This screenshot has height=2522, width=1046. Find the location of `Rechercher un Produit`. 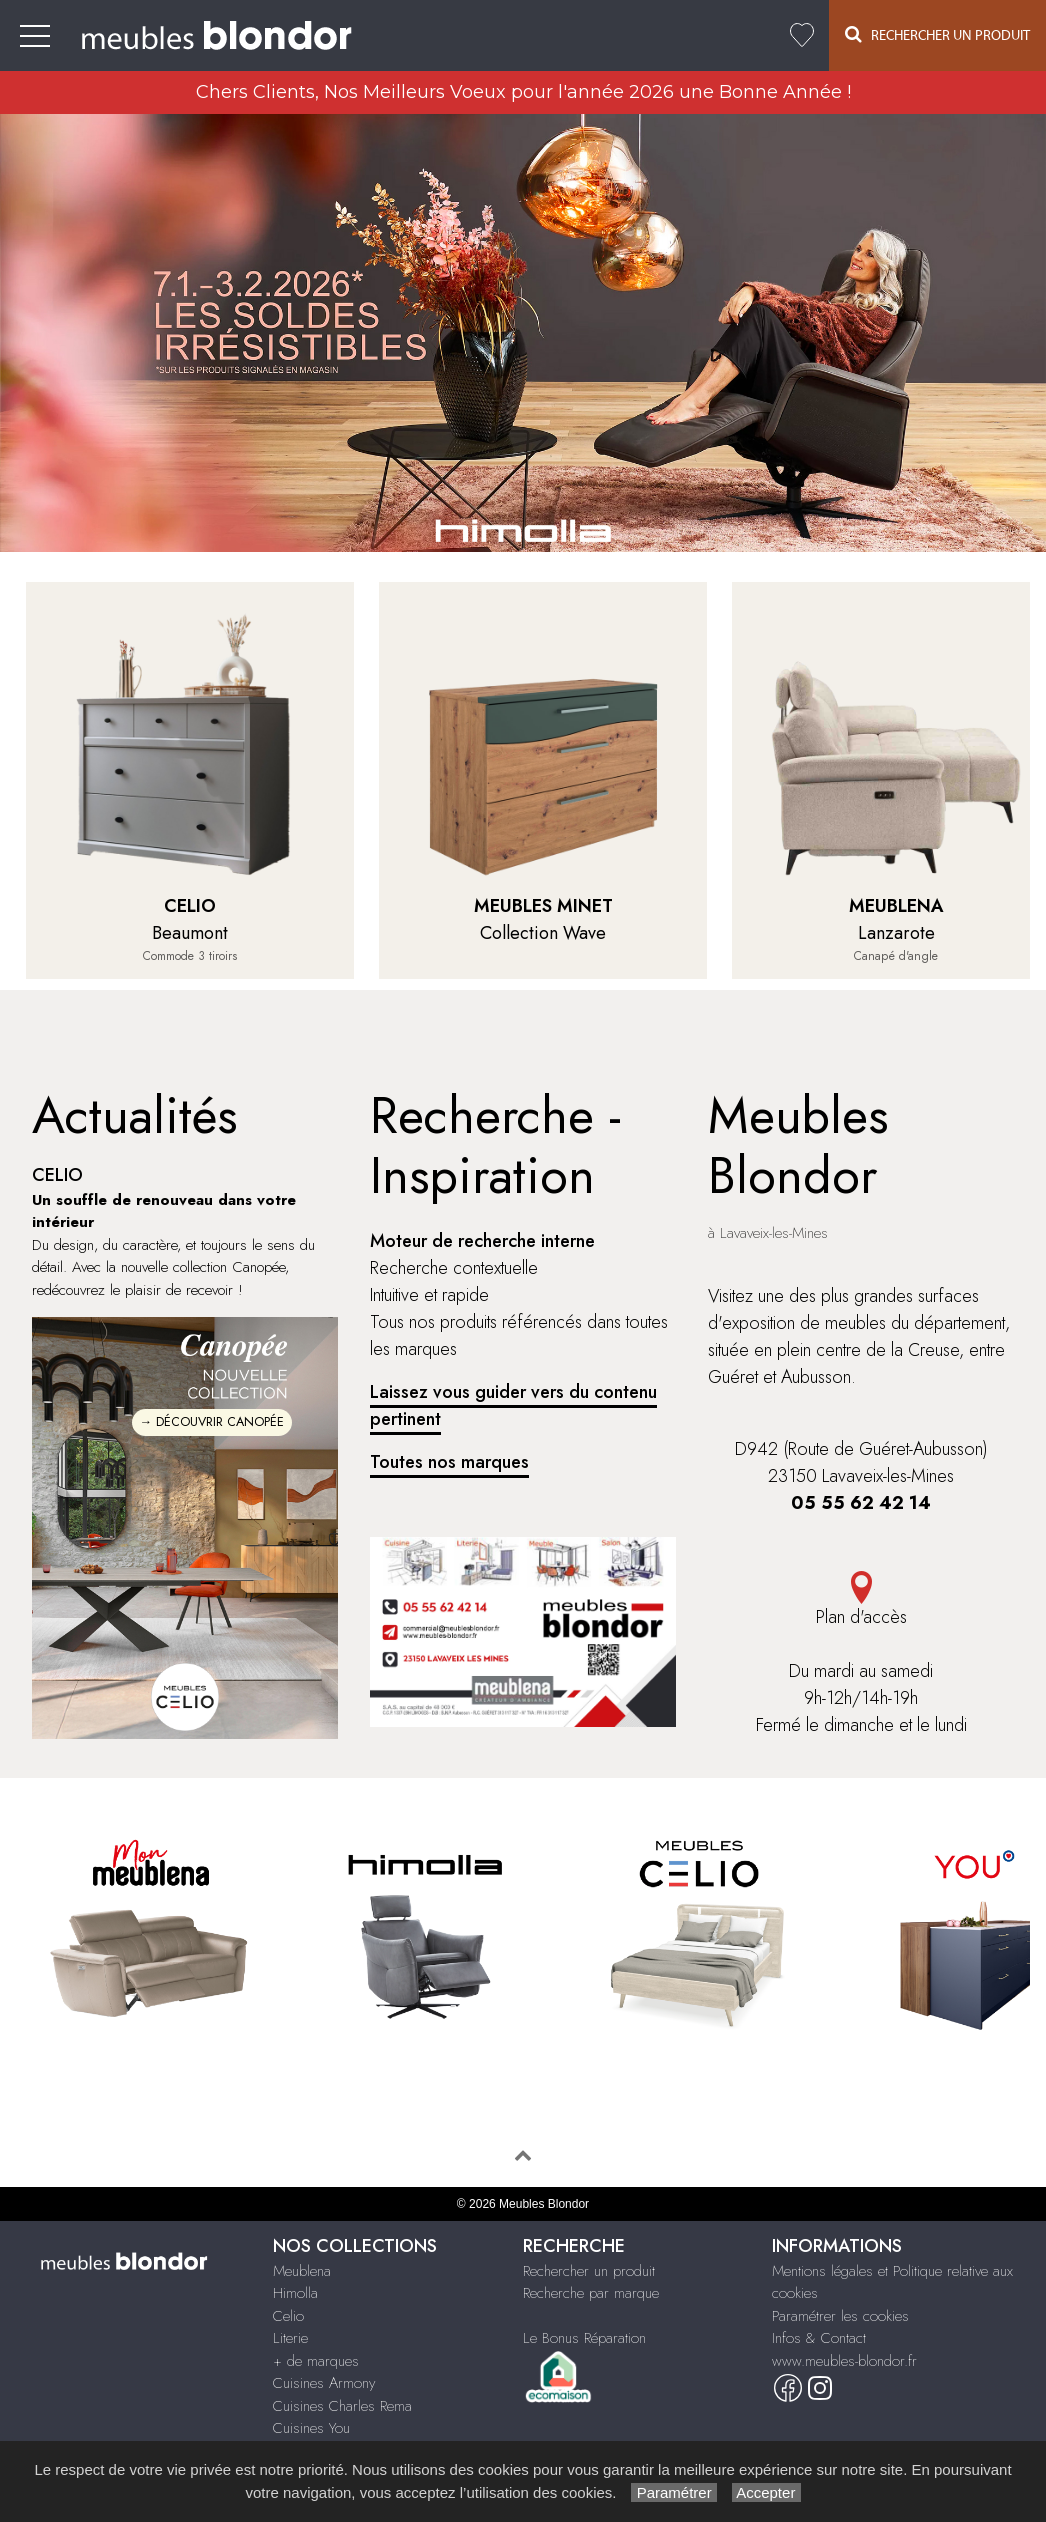

Rechercher un Produit is located at coordinates (937, 34).